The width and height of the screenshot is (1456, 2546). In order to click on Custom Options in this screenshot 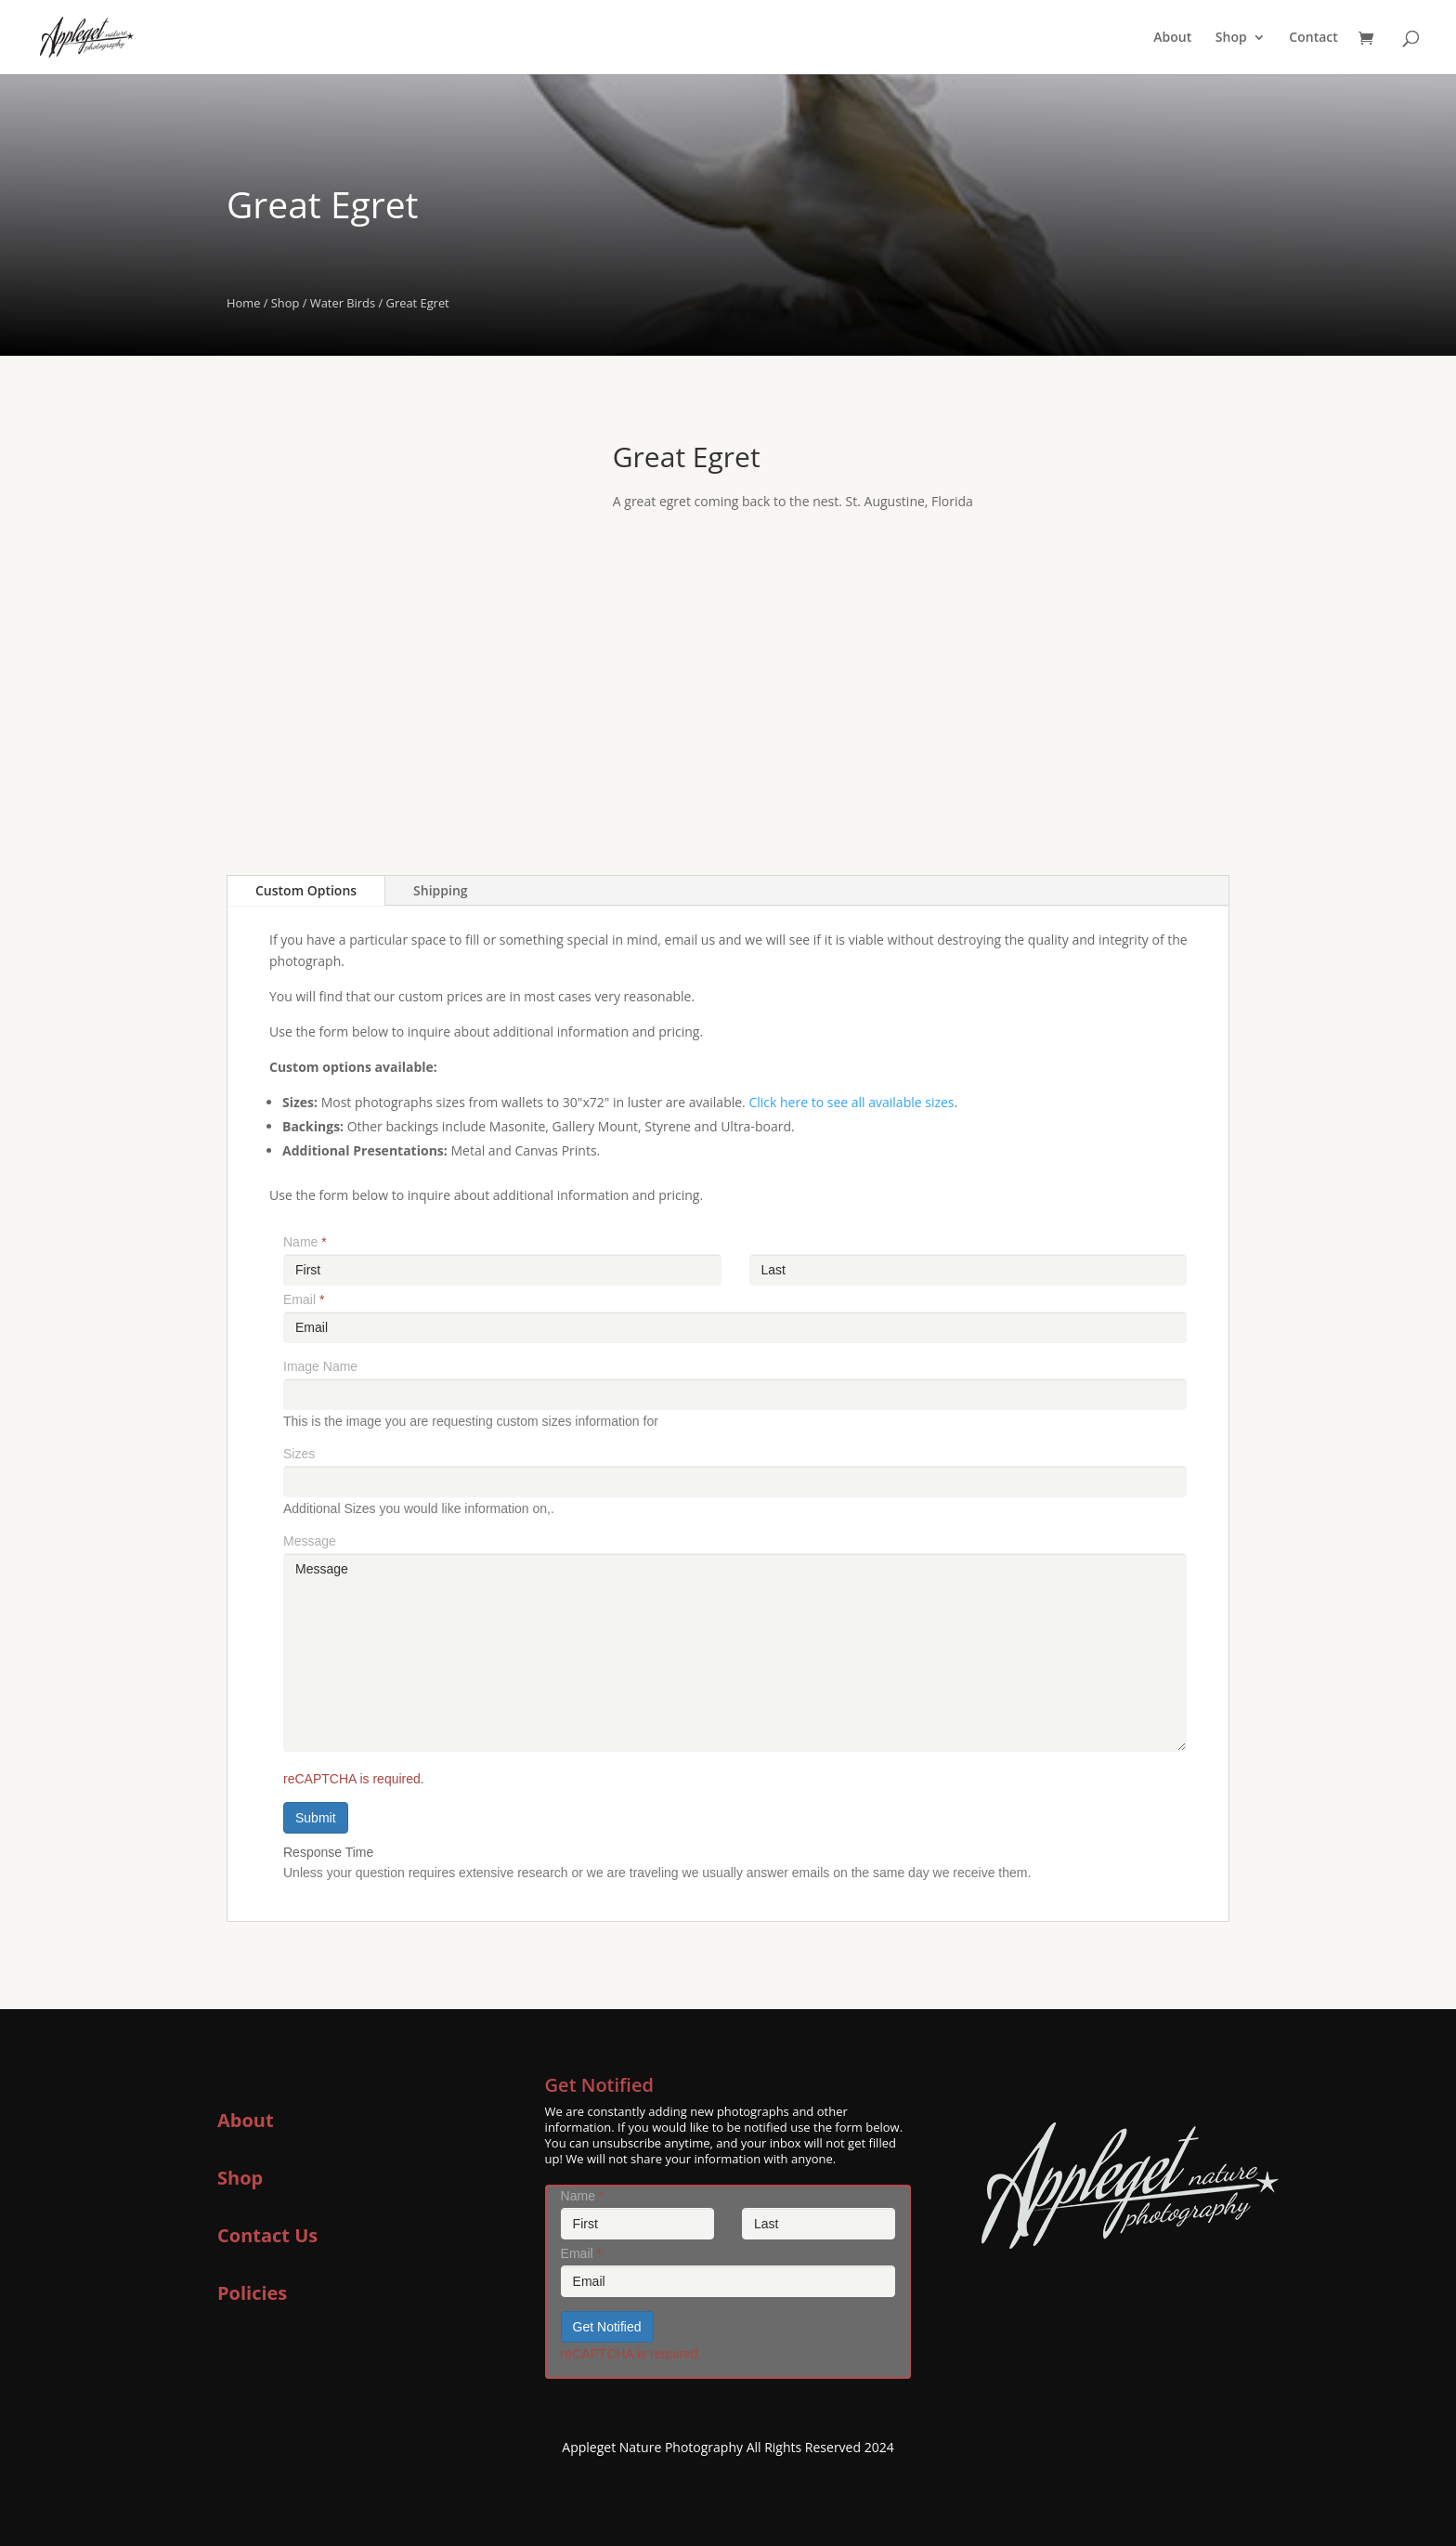, I will do `click(306, 890)`.